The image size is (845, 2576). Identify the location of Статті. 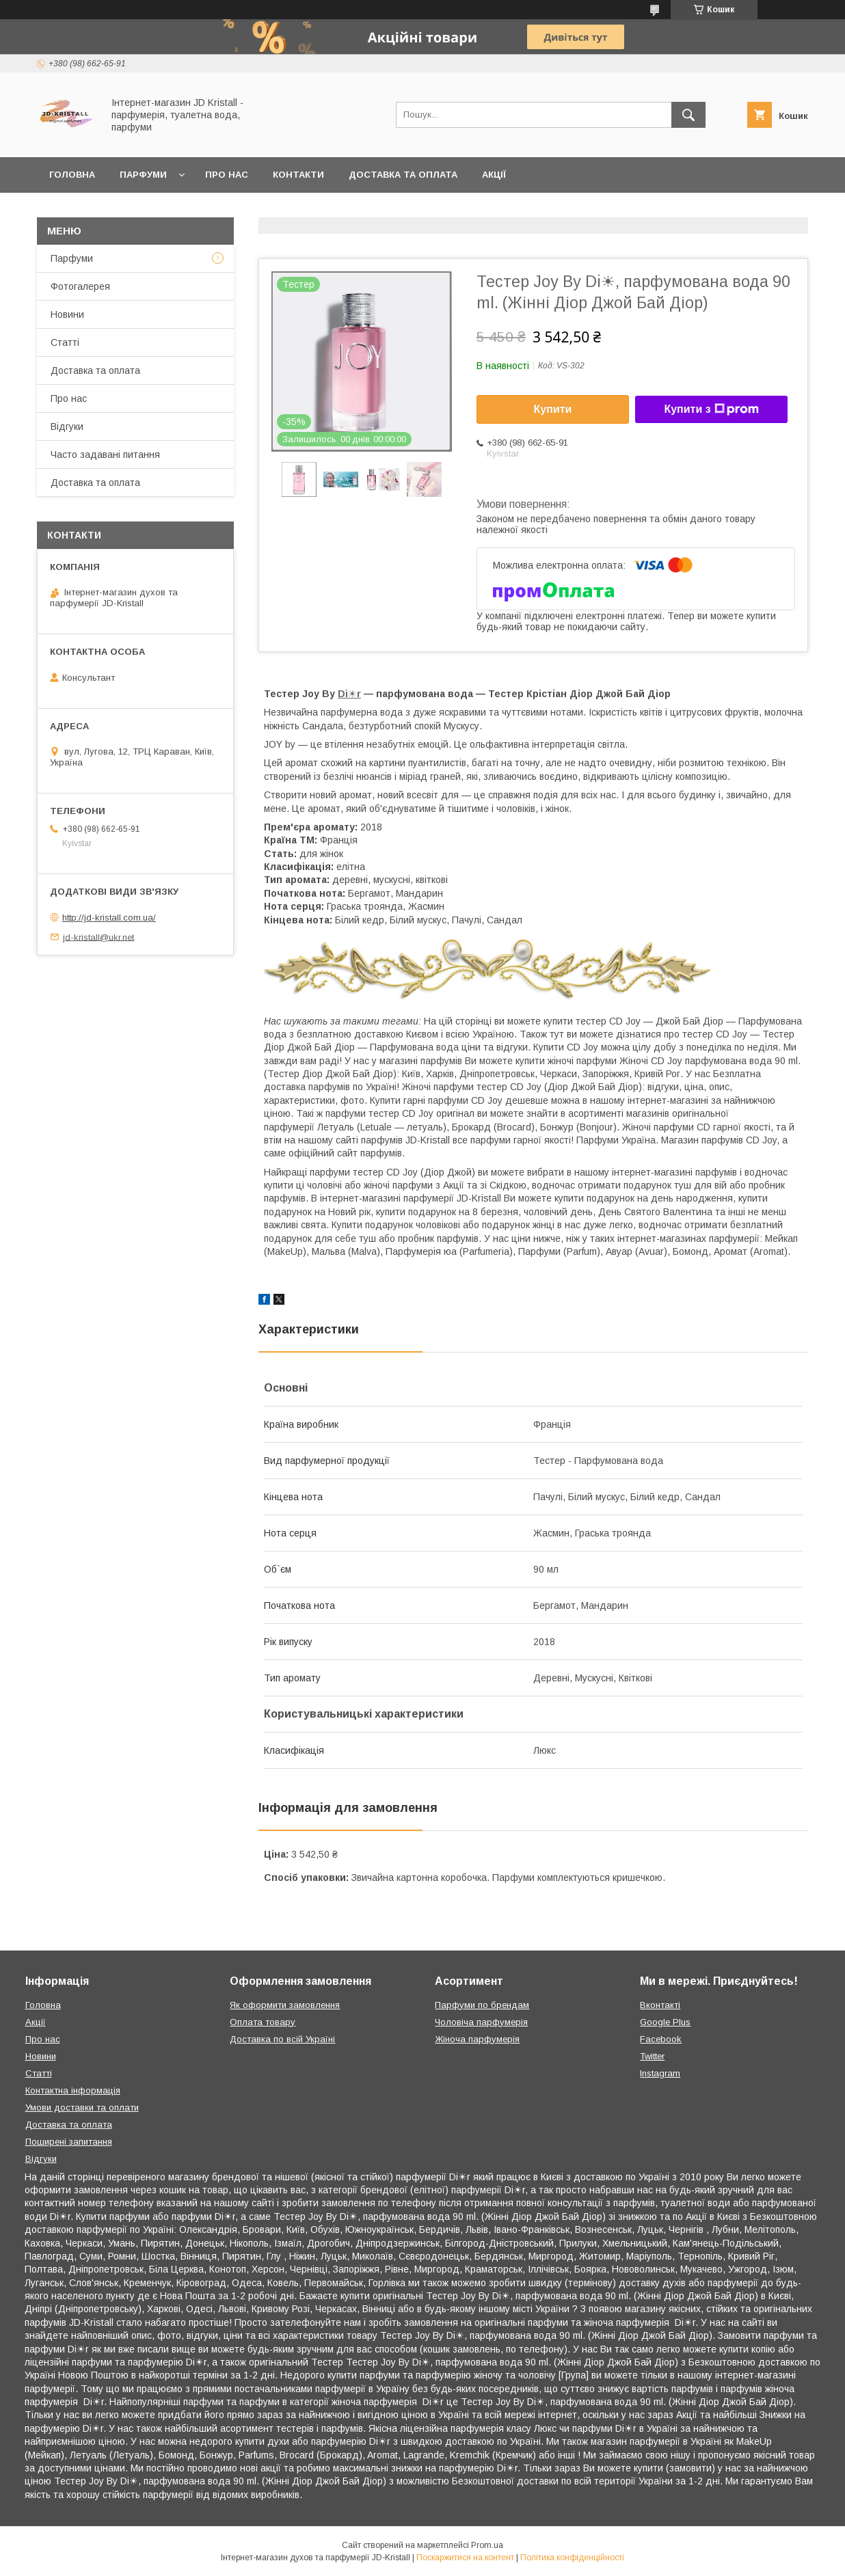
(65, 342).